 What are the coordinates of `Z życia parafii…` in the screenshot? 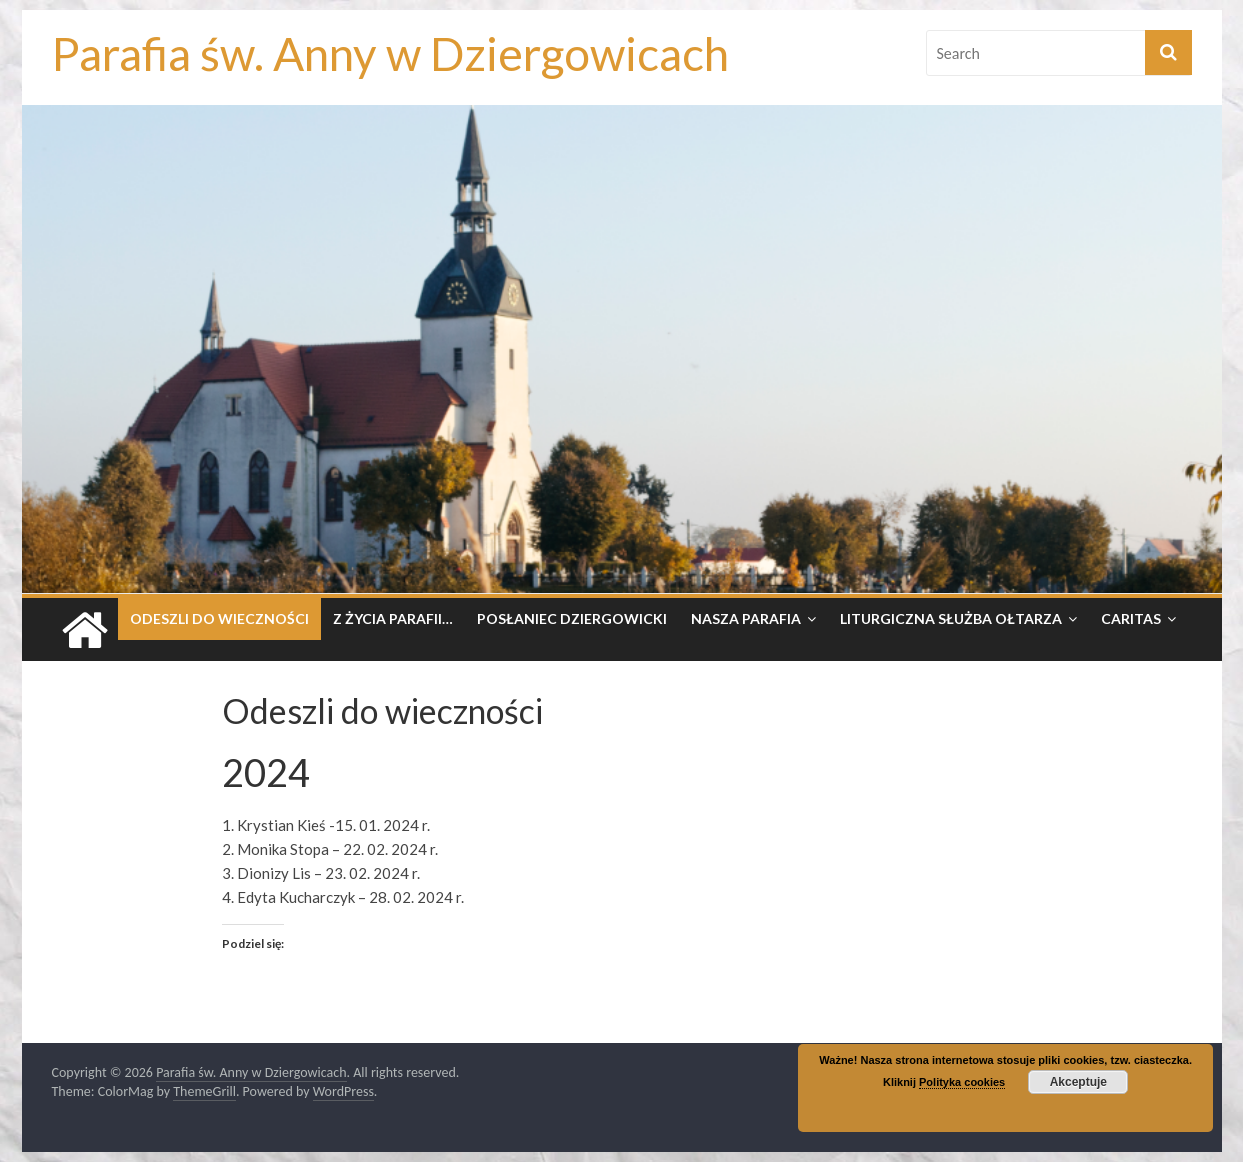 It's located at (393, 618).